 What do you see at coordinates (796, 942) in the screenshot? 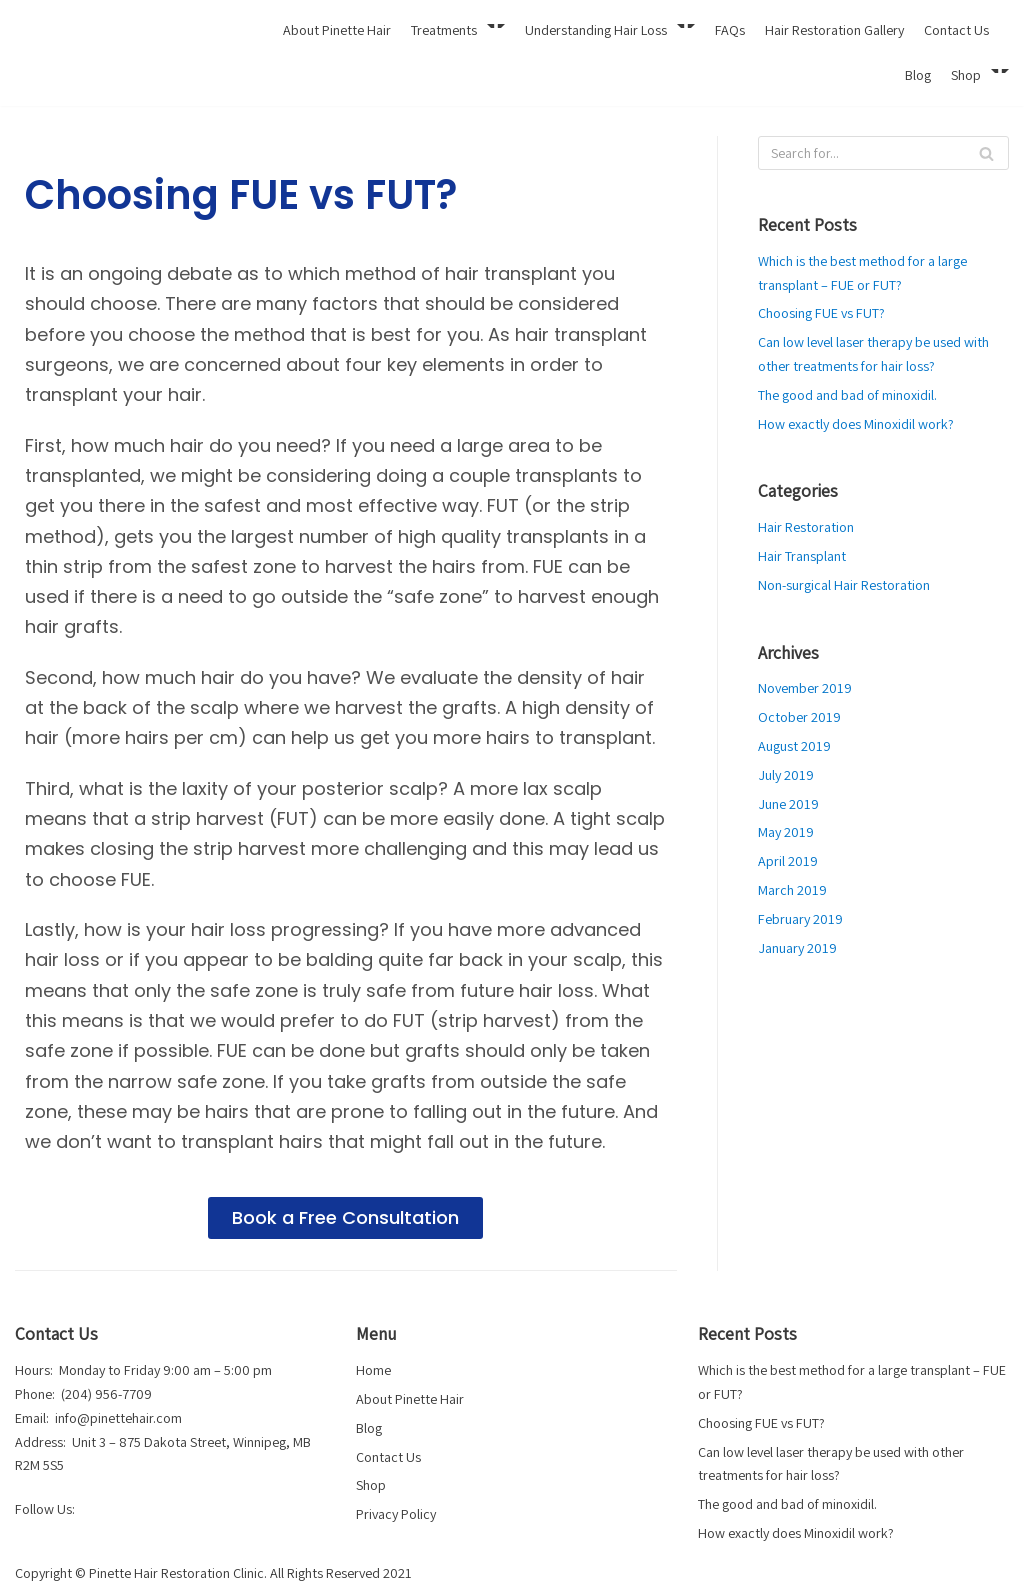
I see `January 2019` at bounding box center [796, 942].